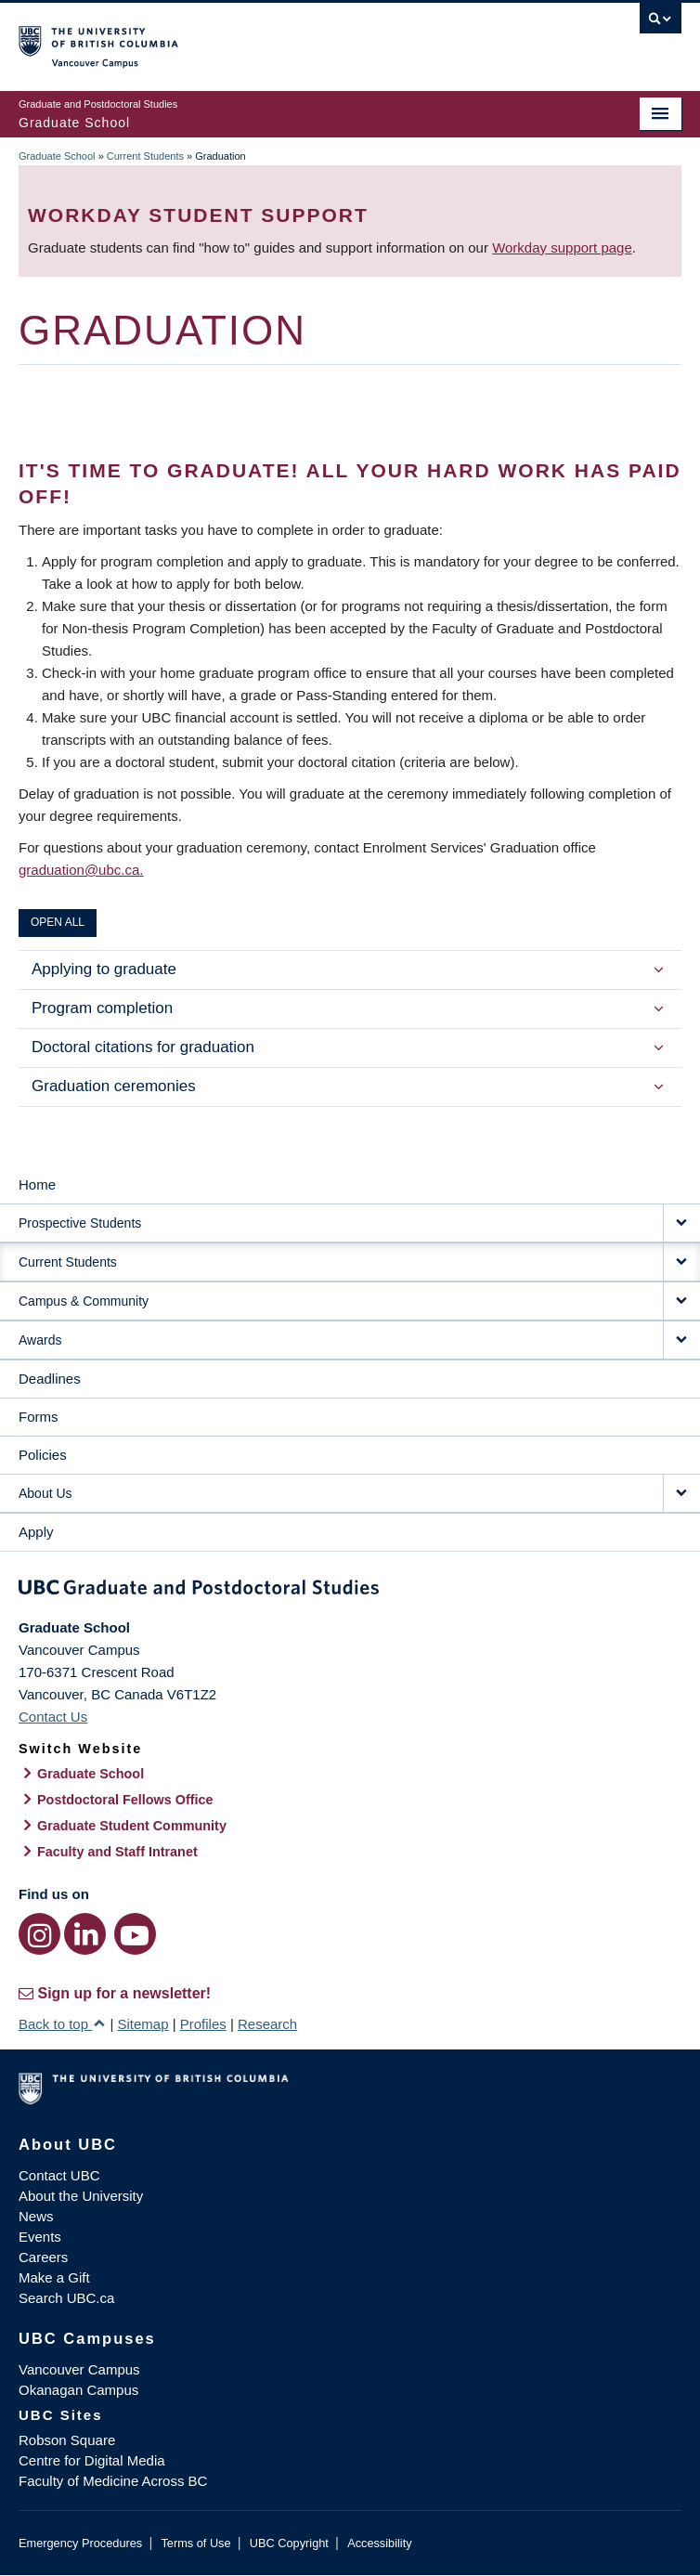  I want to click on Terms of Use, so click(195, 2543).